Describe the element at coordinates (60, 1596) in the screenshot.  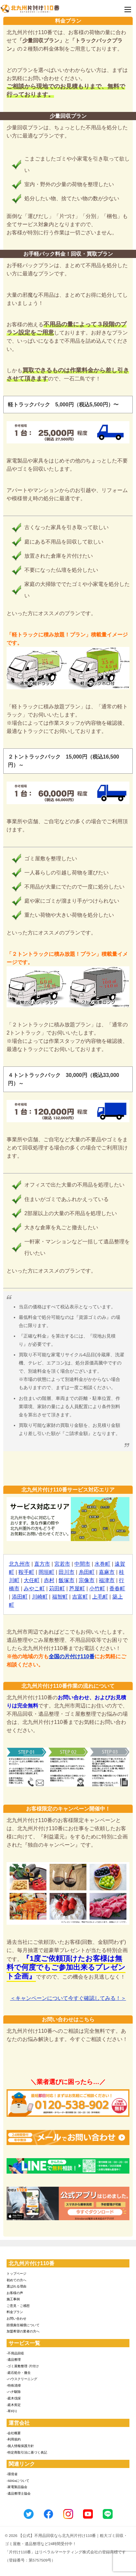
I see `福智町` at that location.